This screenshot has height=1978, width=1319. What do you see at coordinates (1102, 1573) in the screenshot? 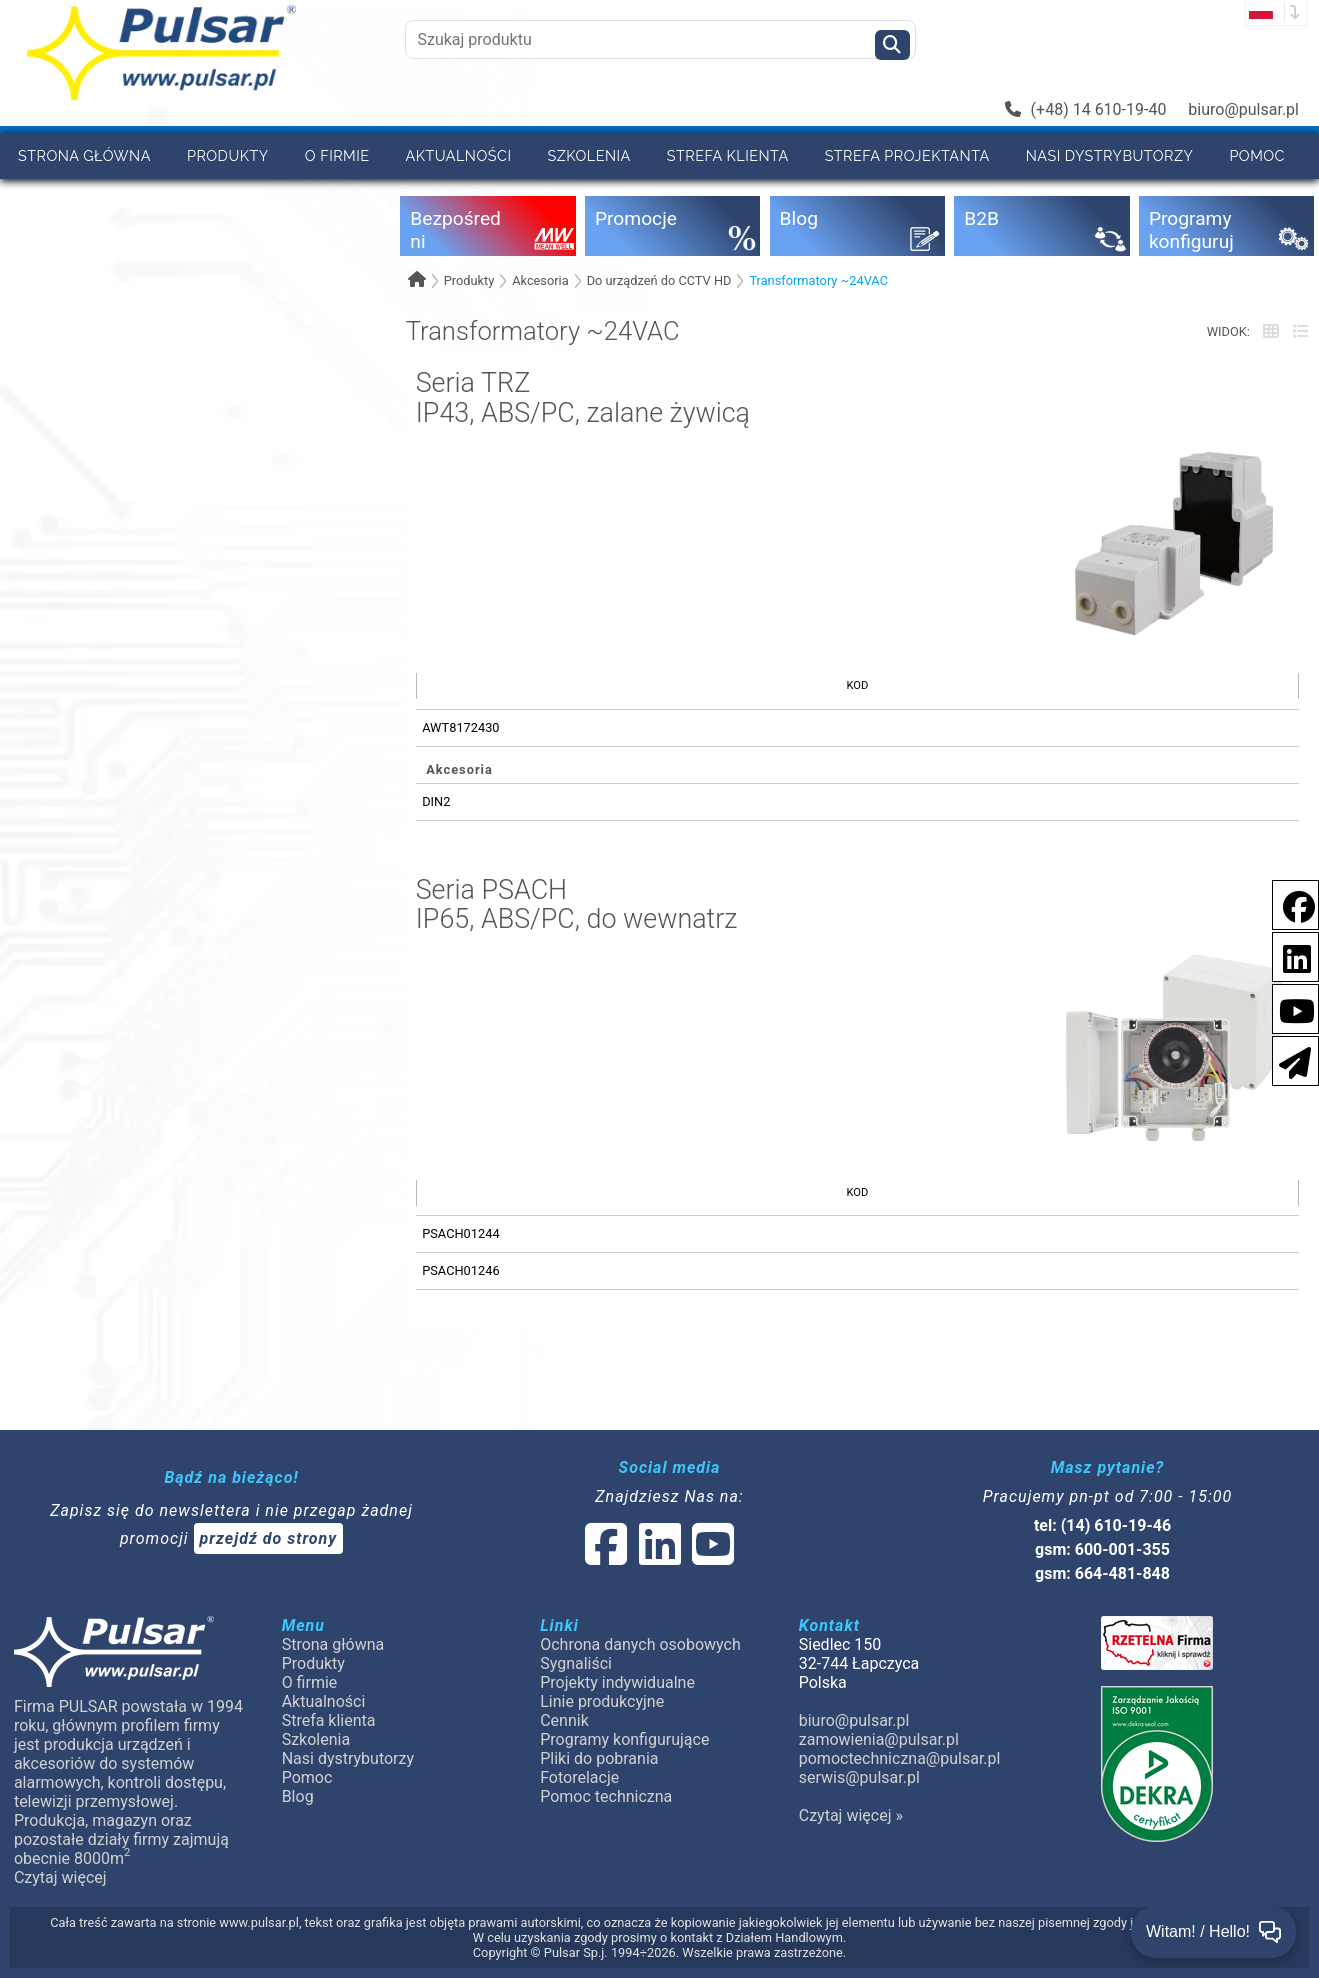
I see `gsm: 664-481-848` at bounding box center [1102, 1573].